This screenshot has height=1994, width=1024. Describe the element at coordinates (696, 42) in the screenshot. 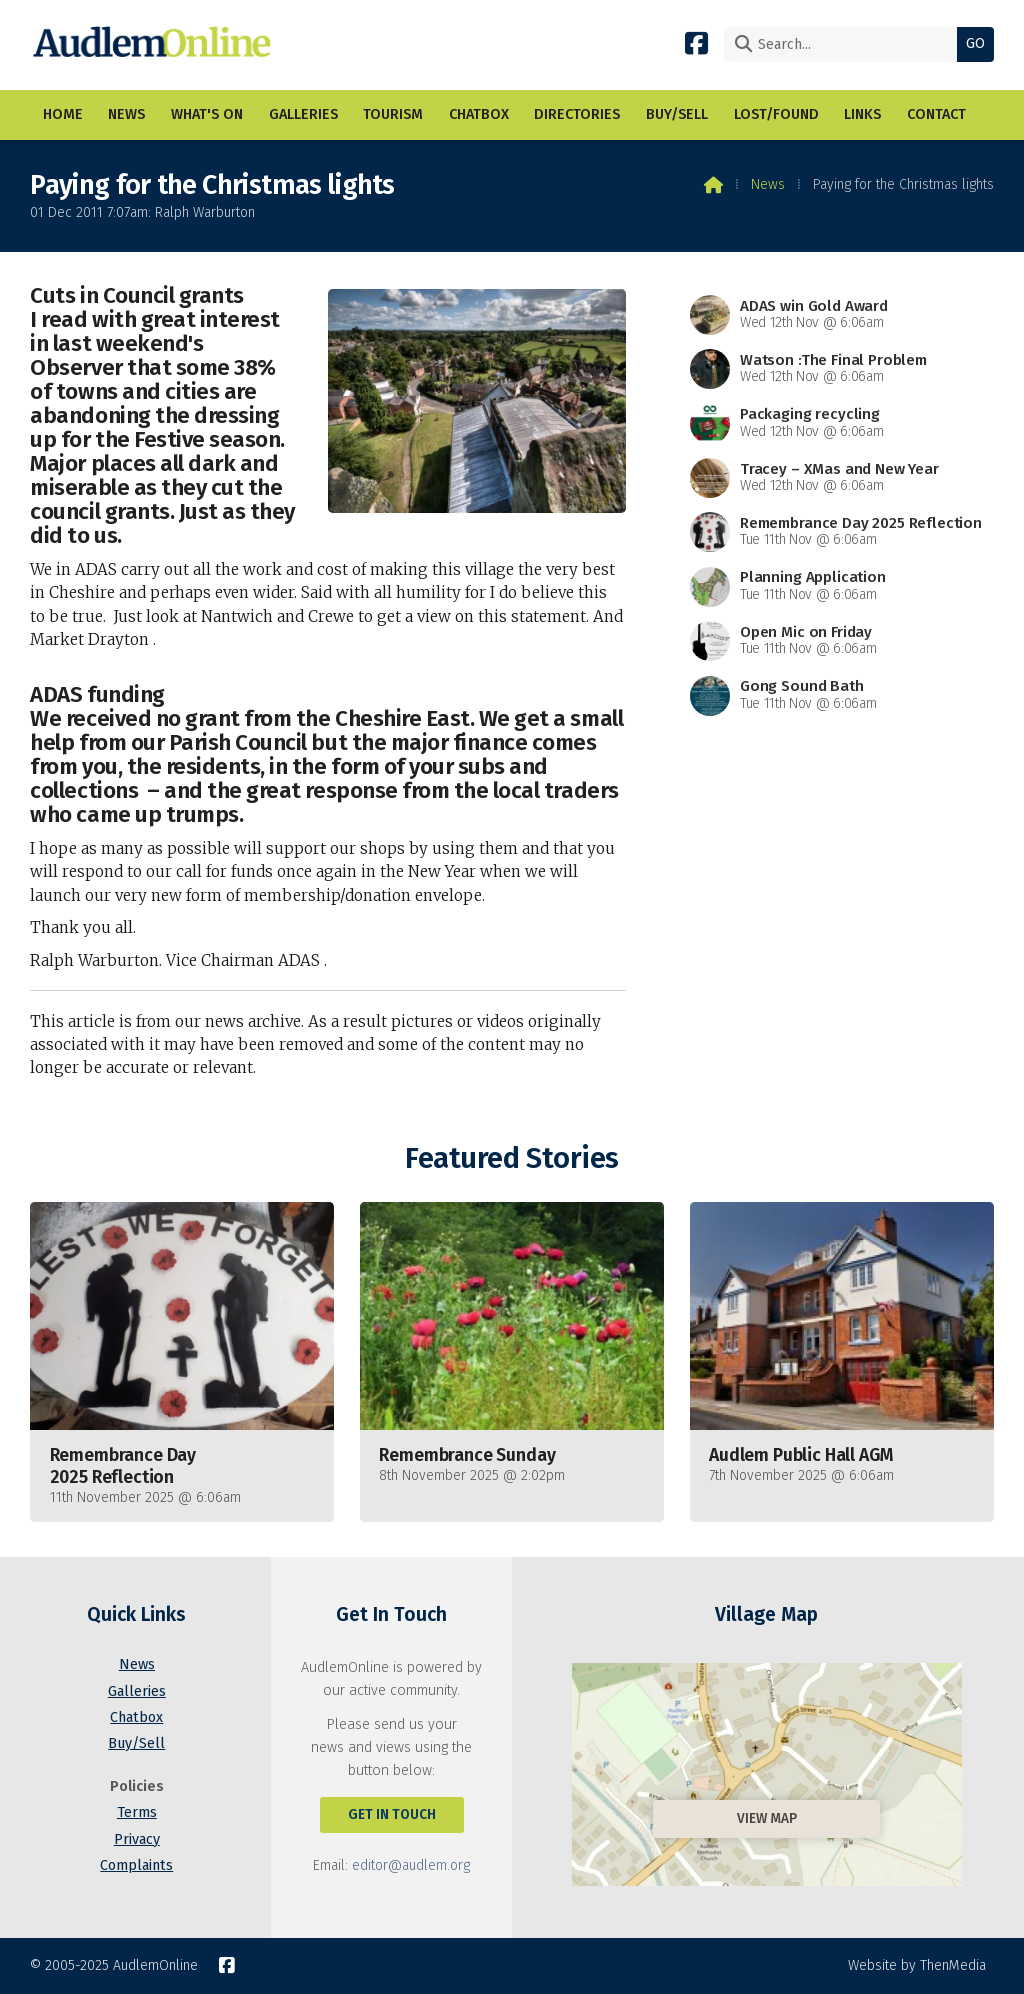

I see `[AudlemOnline Facebook Page]` at that location.